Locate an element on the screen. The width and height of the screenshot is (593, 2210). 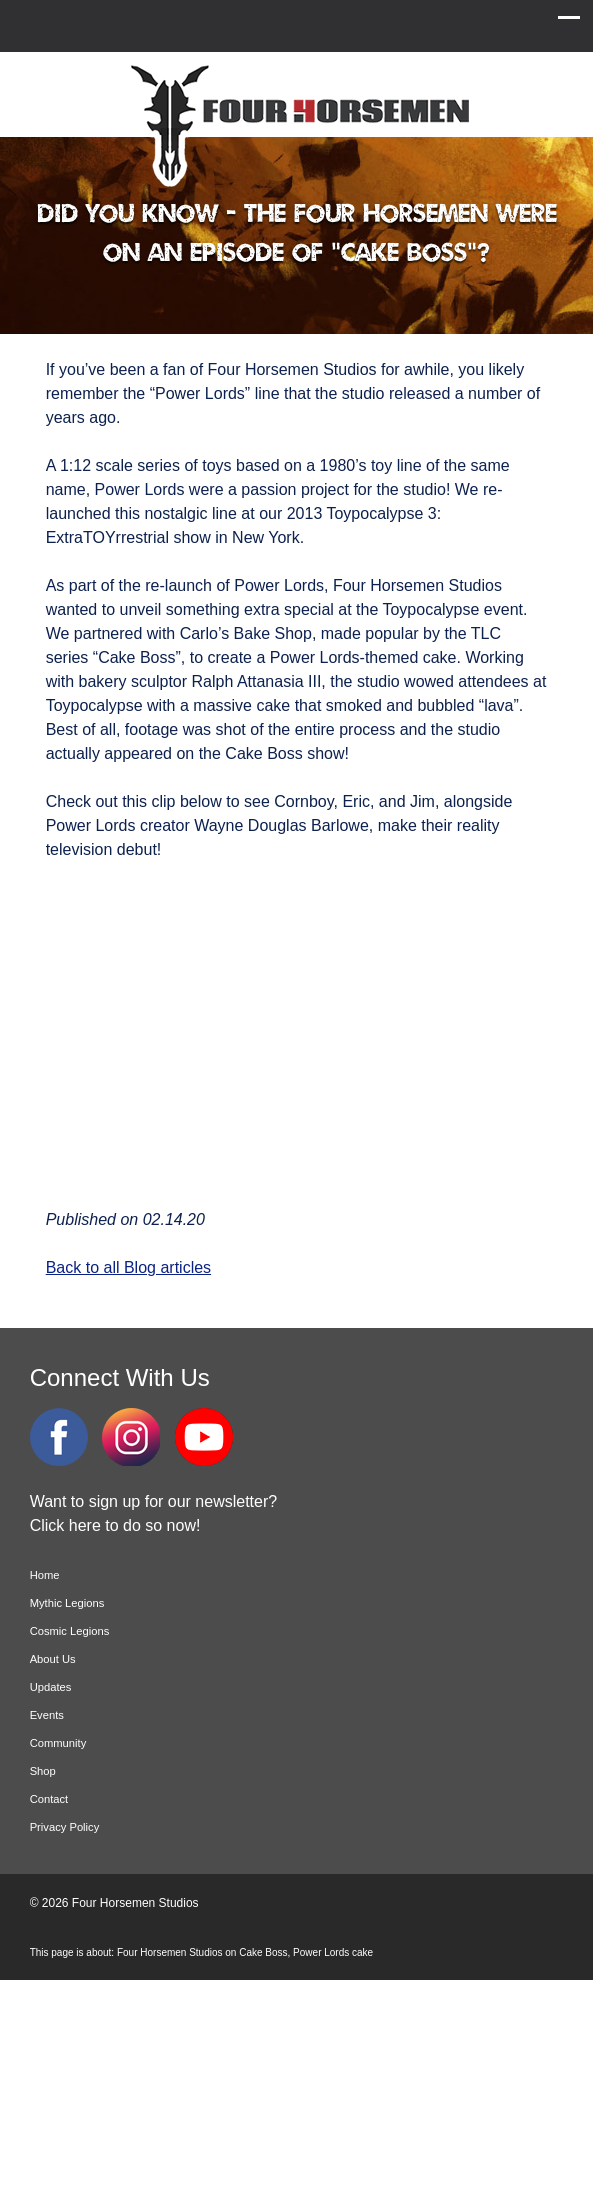
Shop is located at coordinates (43, 1771).